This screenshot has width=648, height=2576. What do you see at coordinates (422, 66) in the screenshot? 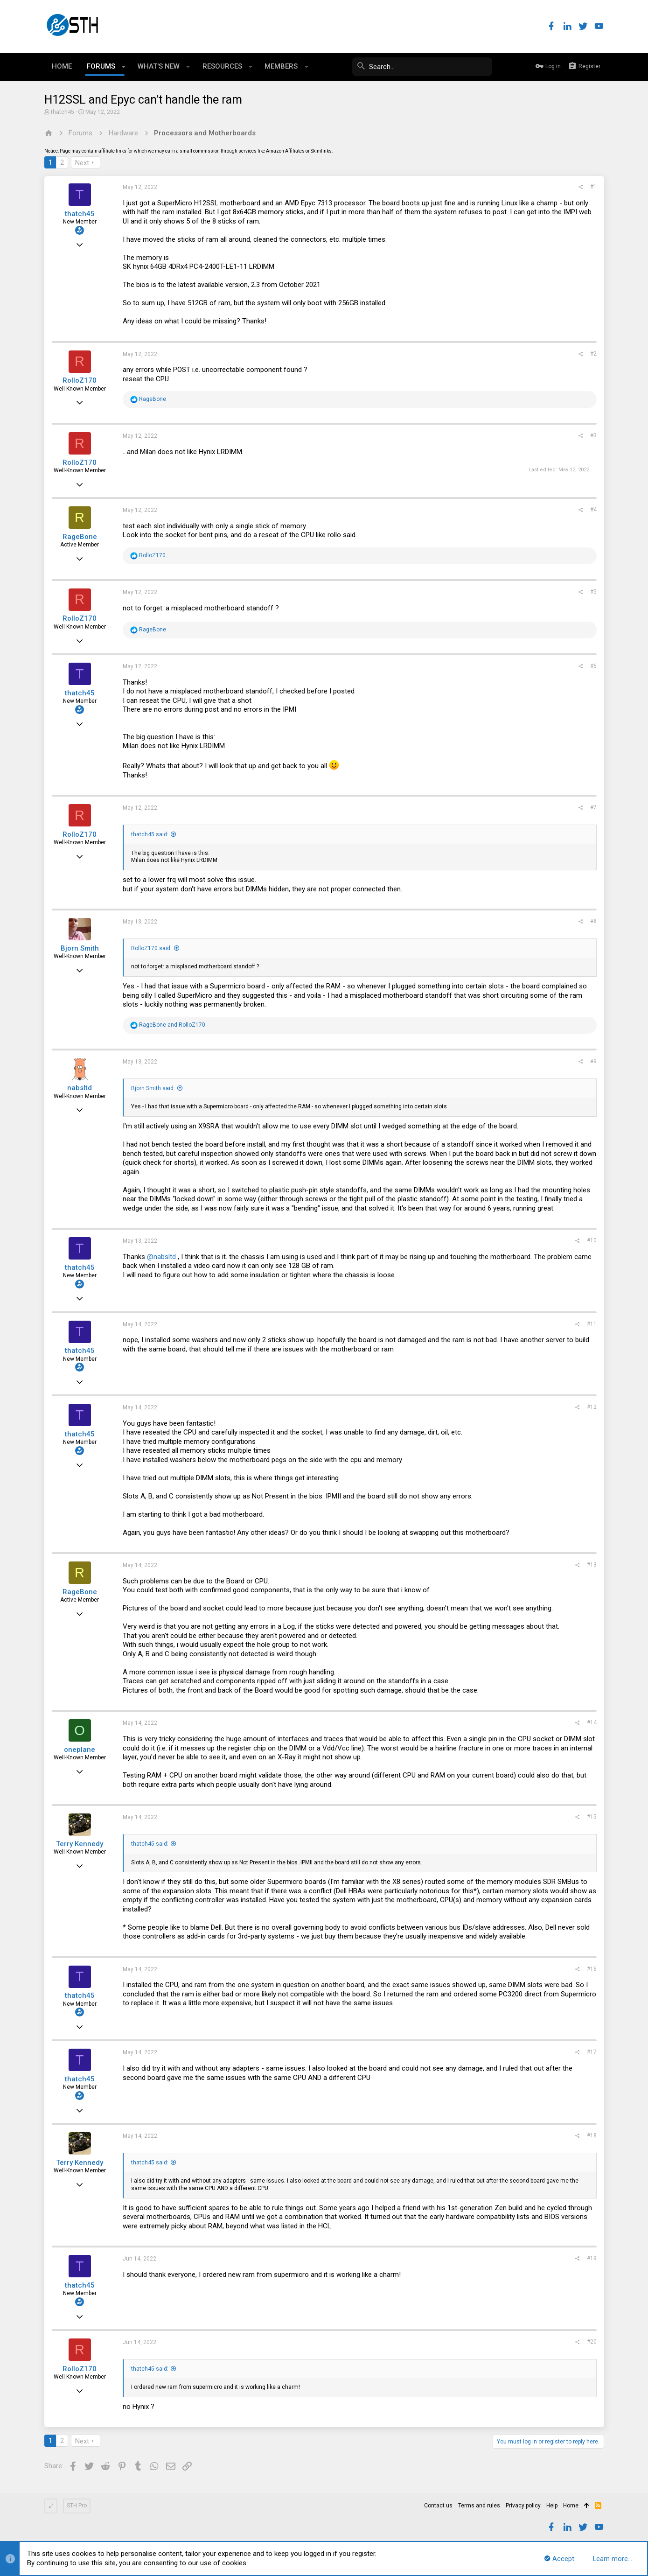
I see `[Search]` at bounding box center [422, 66].